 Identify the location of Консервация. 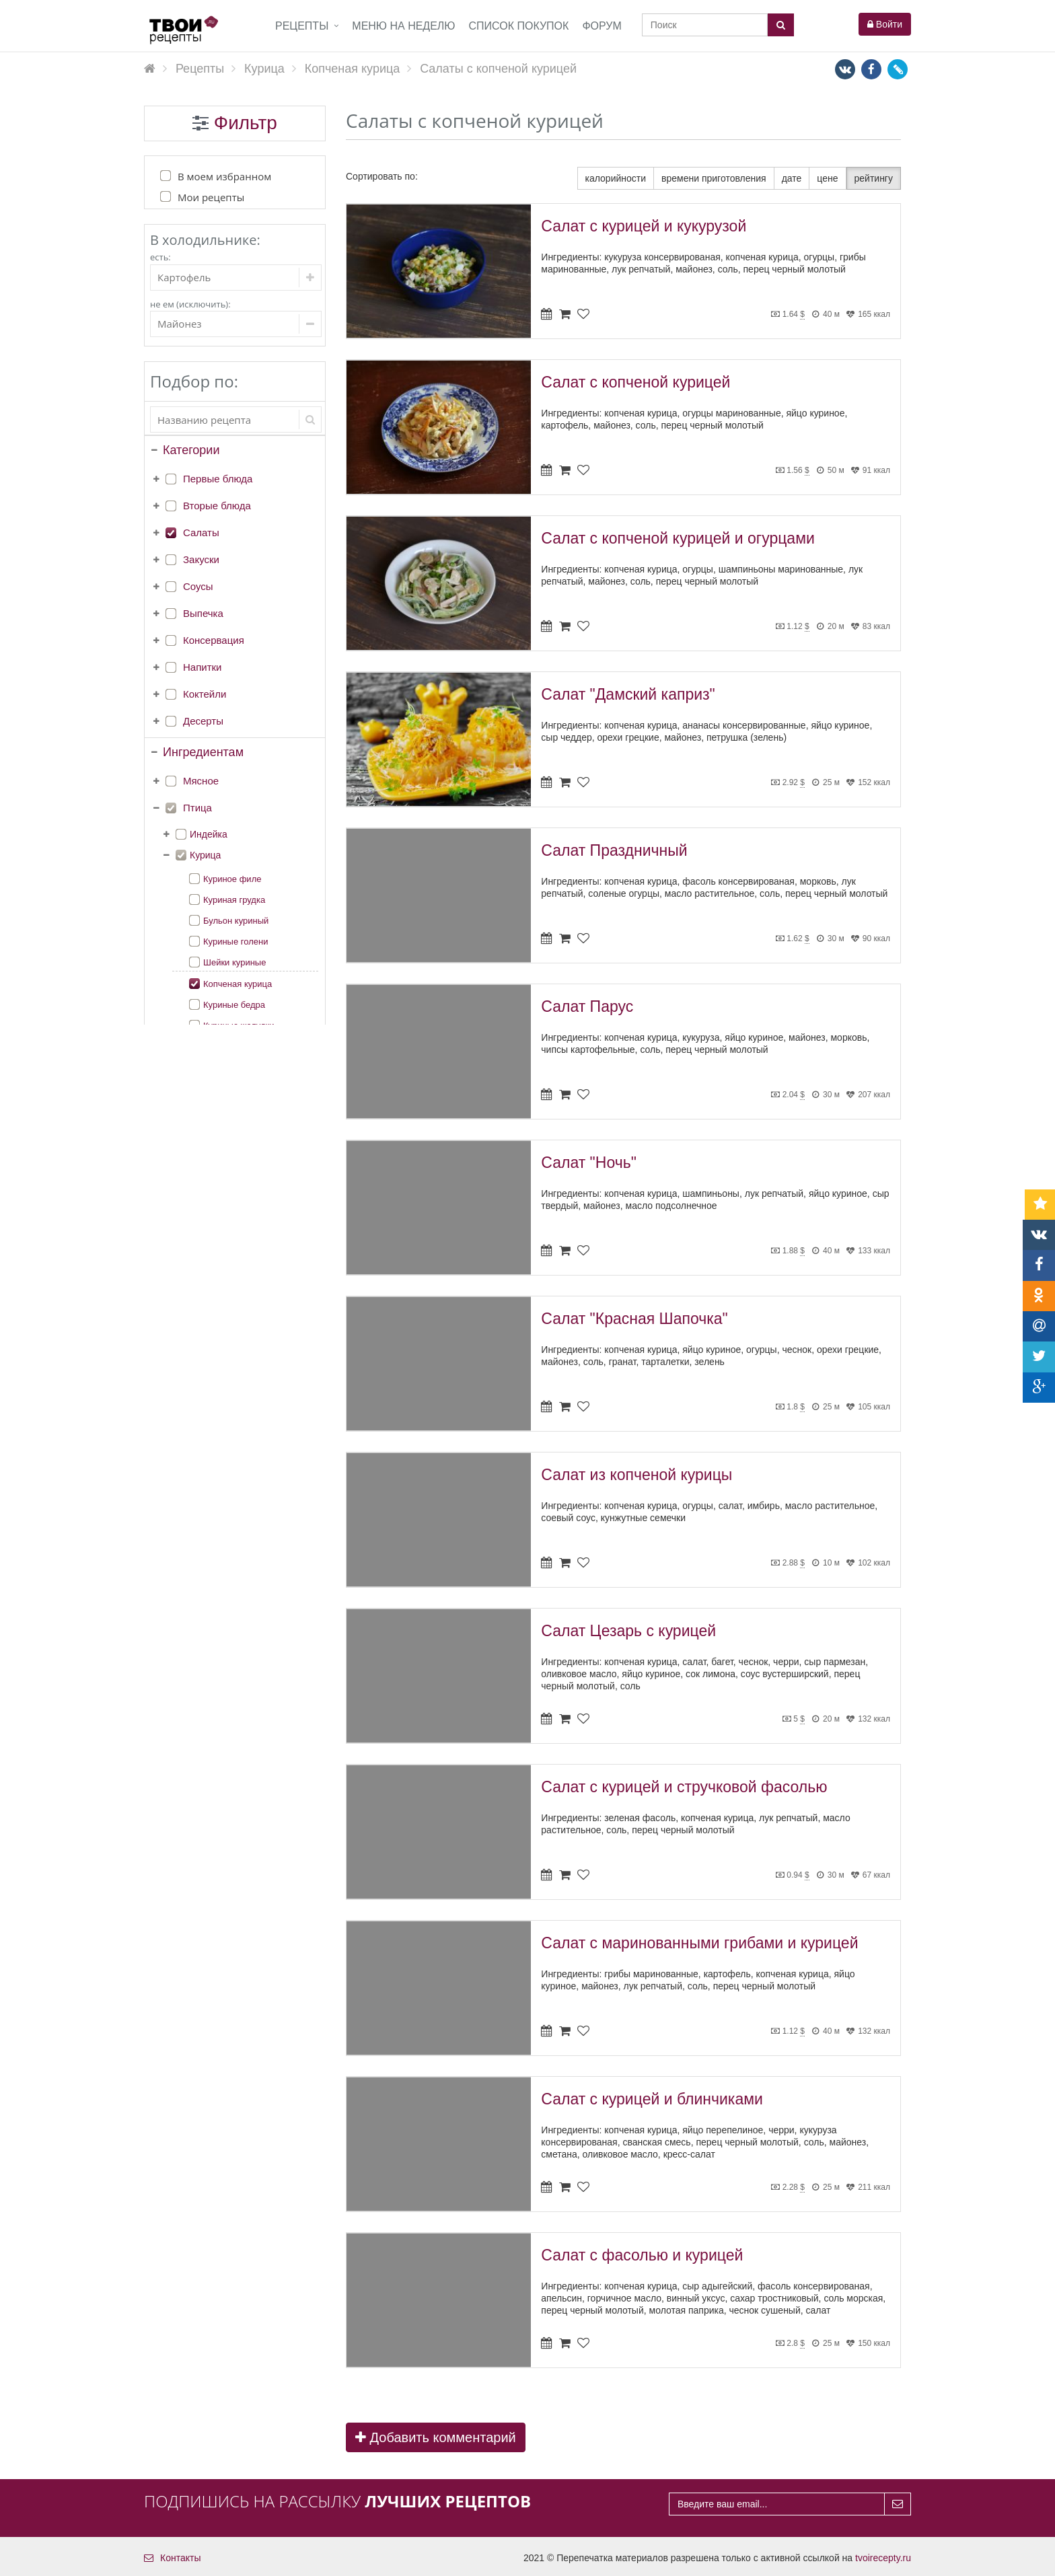
(213, 640).